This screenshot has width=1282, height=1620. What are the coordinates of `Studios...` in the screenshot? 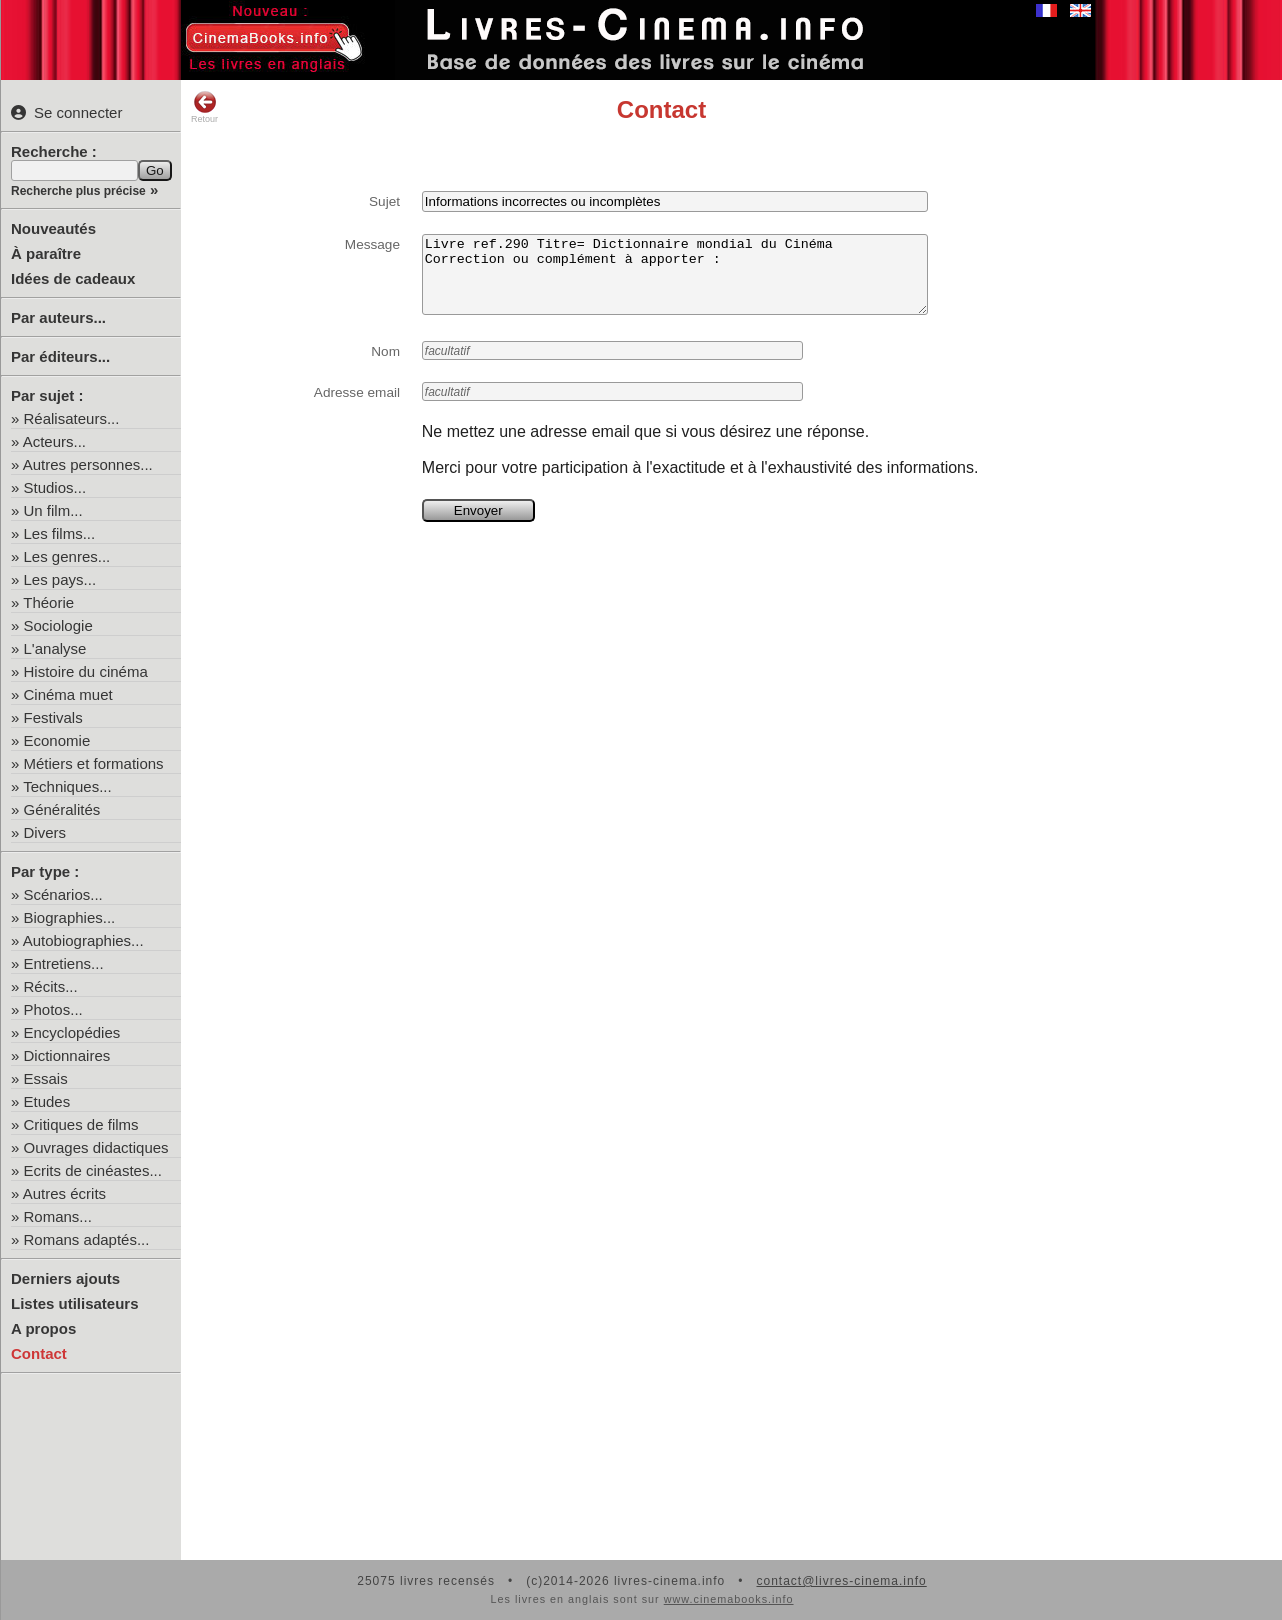 It's located at (55, 487).